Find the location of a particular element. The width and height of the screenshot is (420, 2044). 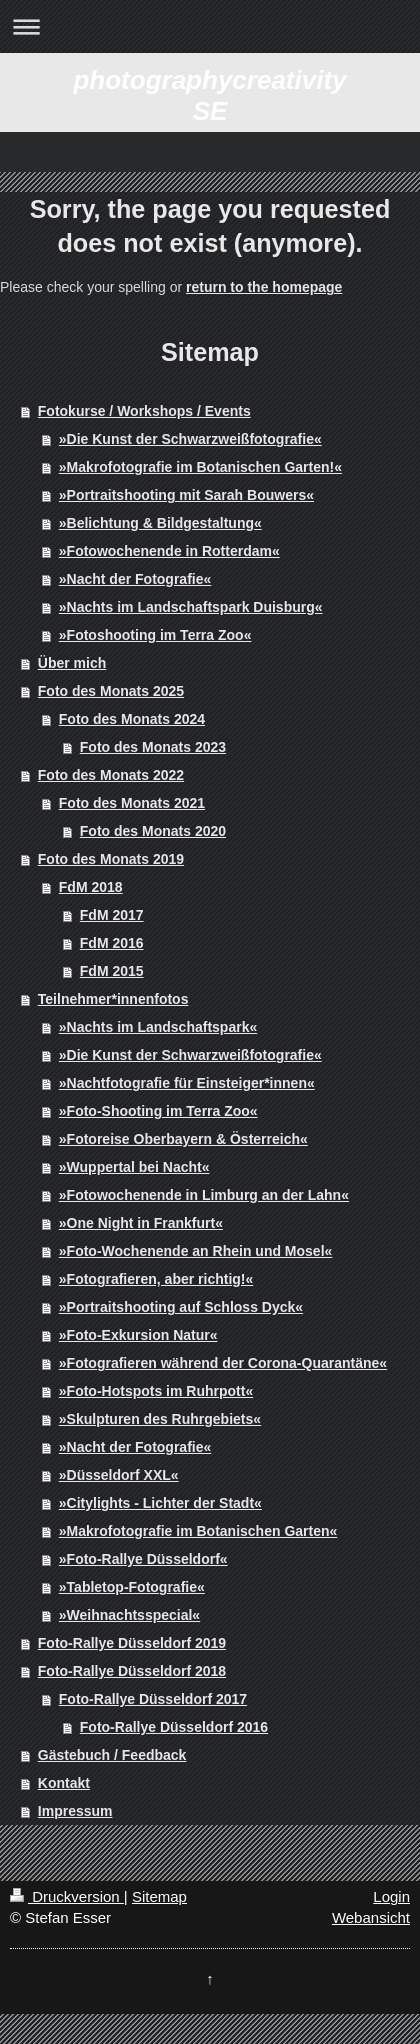

Sitemap is located at coordinates (159, 1896).